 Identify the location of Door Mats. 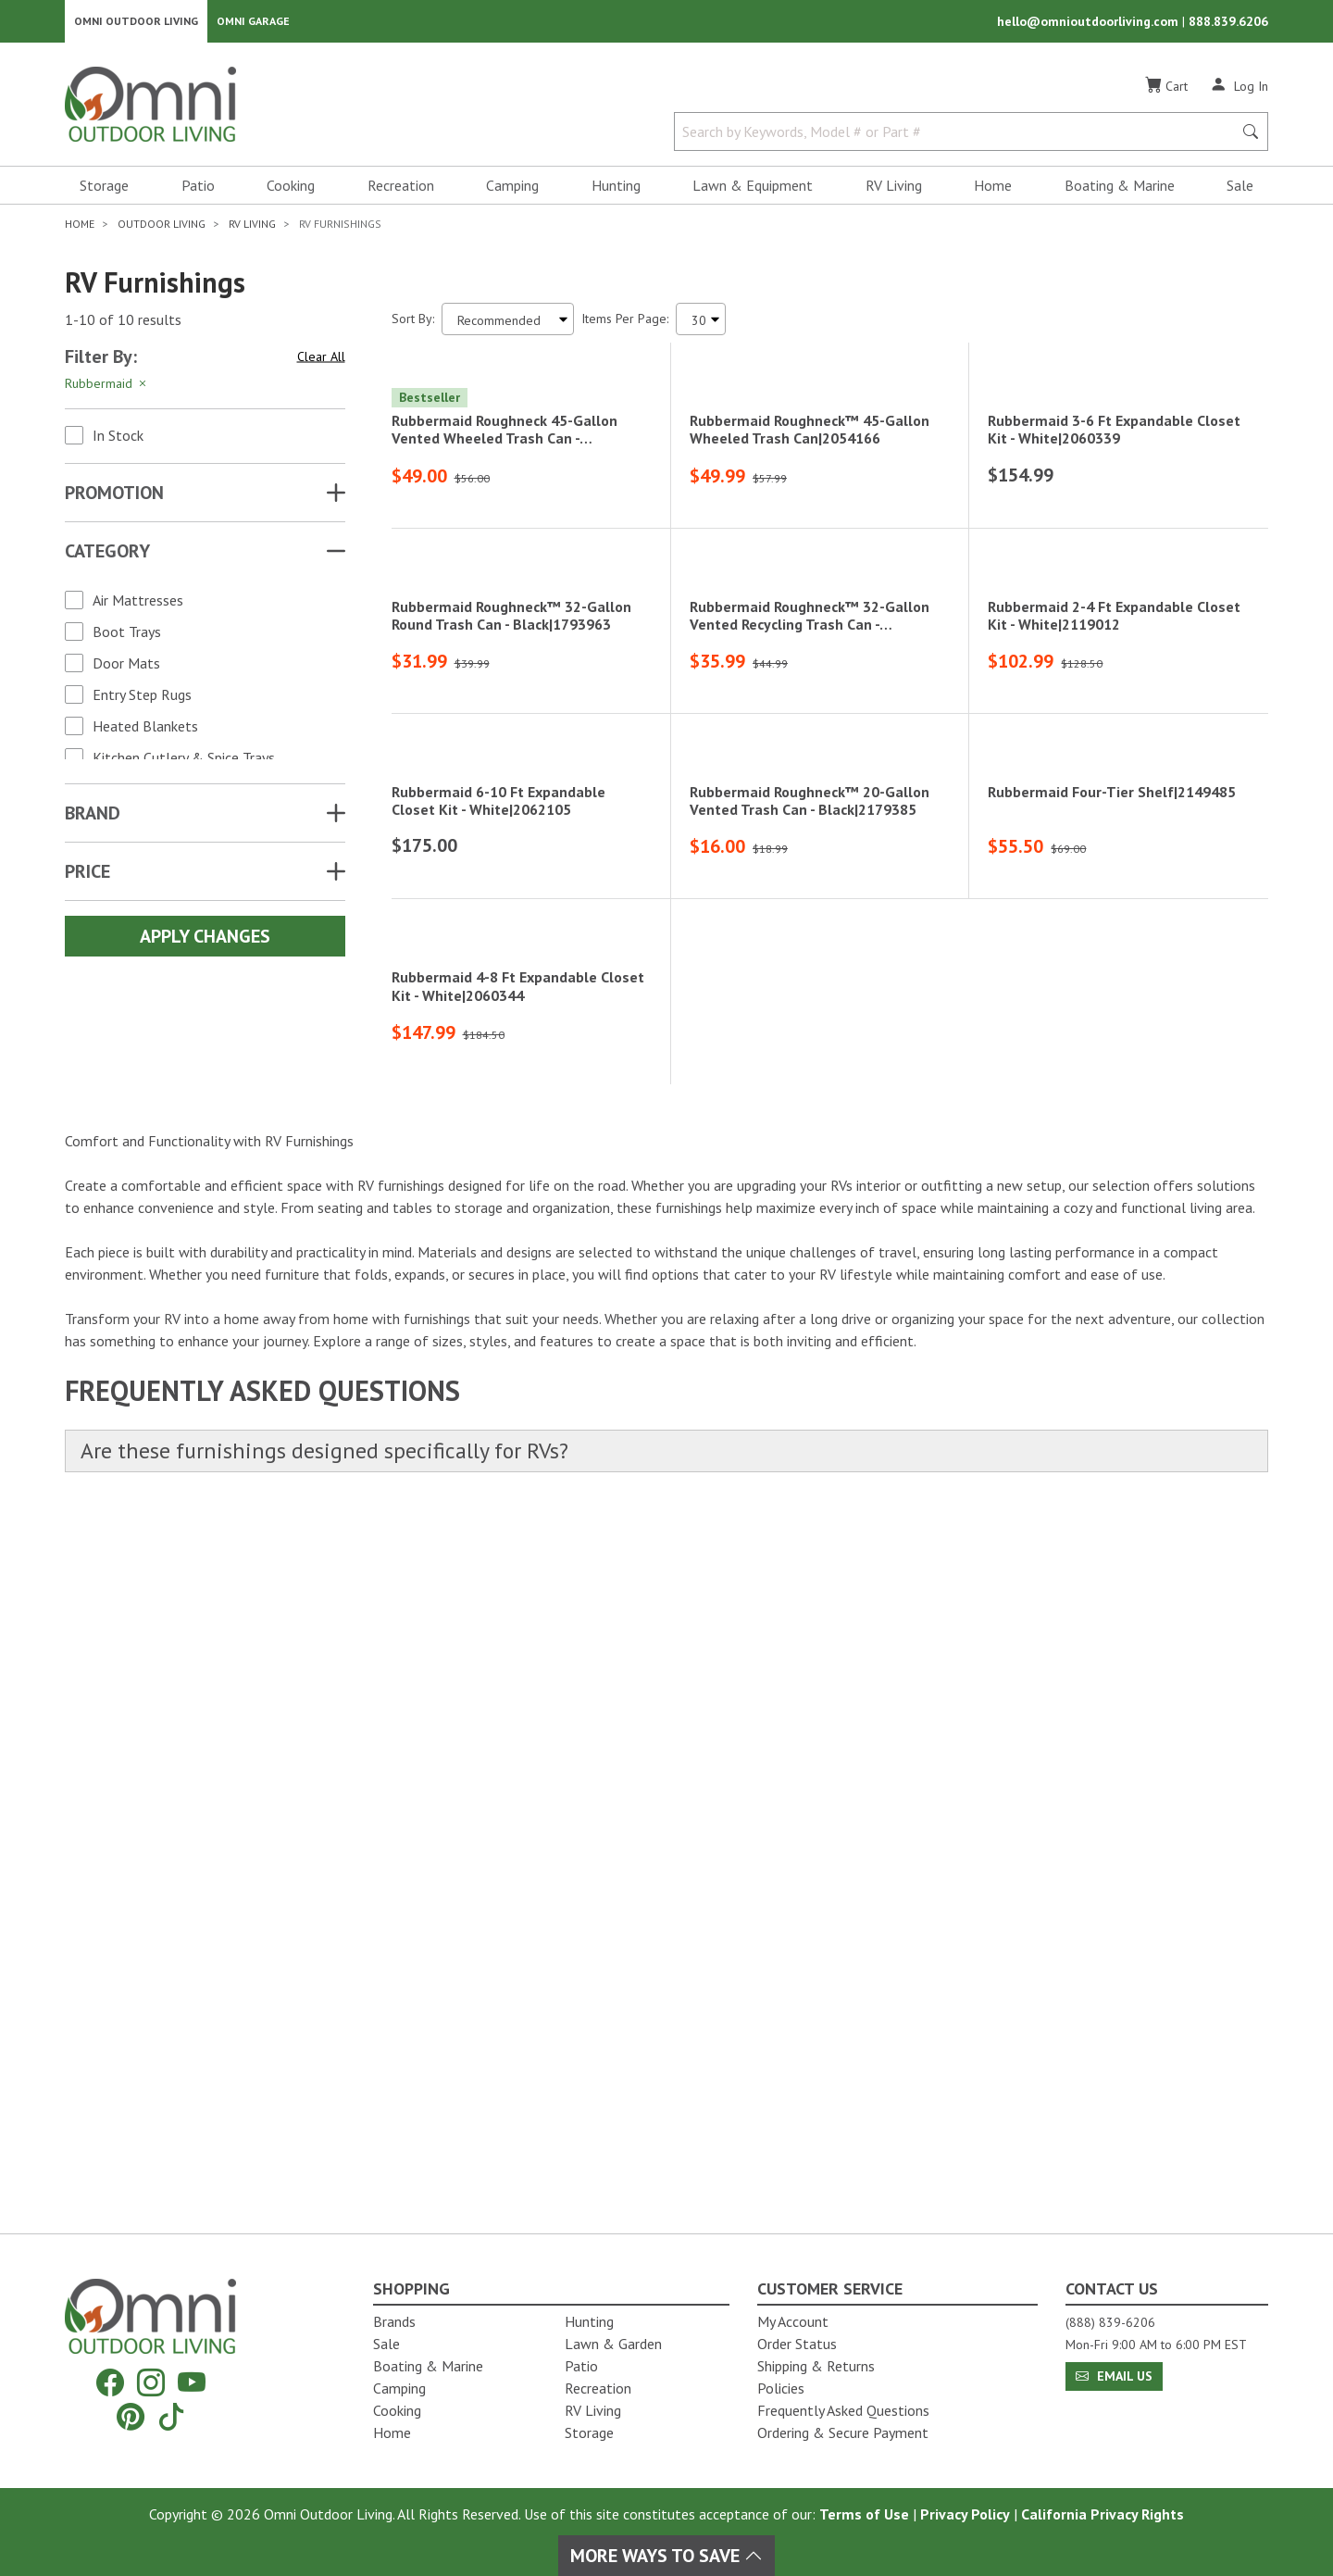
(126, 668).